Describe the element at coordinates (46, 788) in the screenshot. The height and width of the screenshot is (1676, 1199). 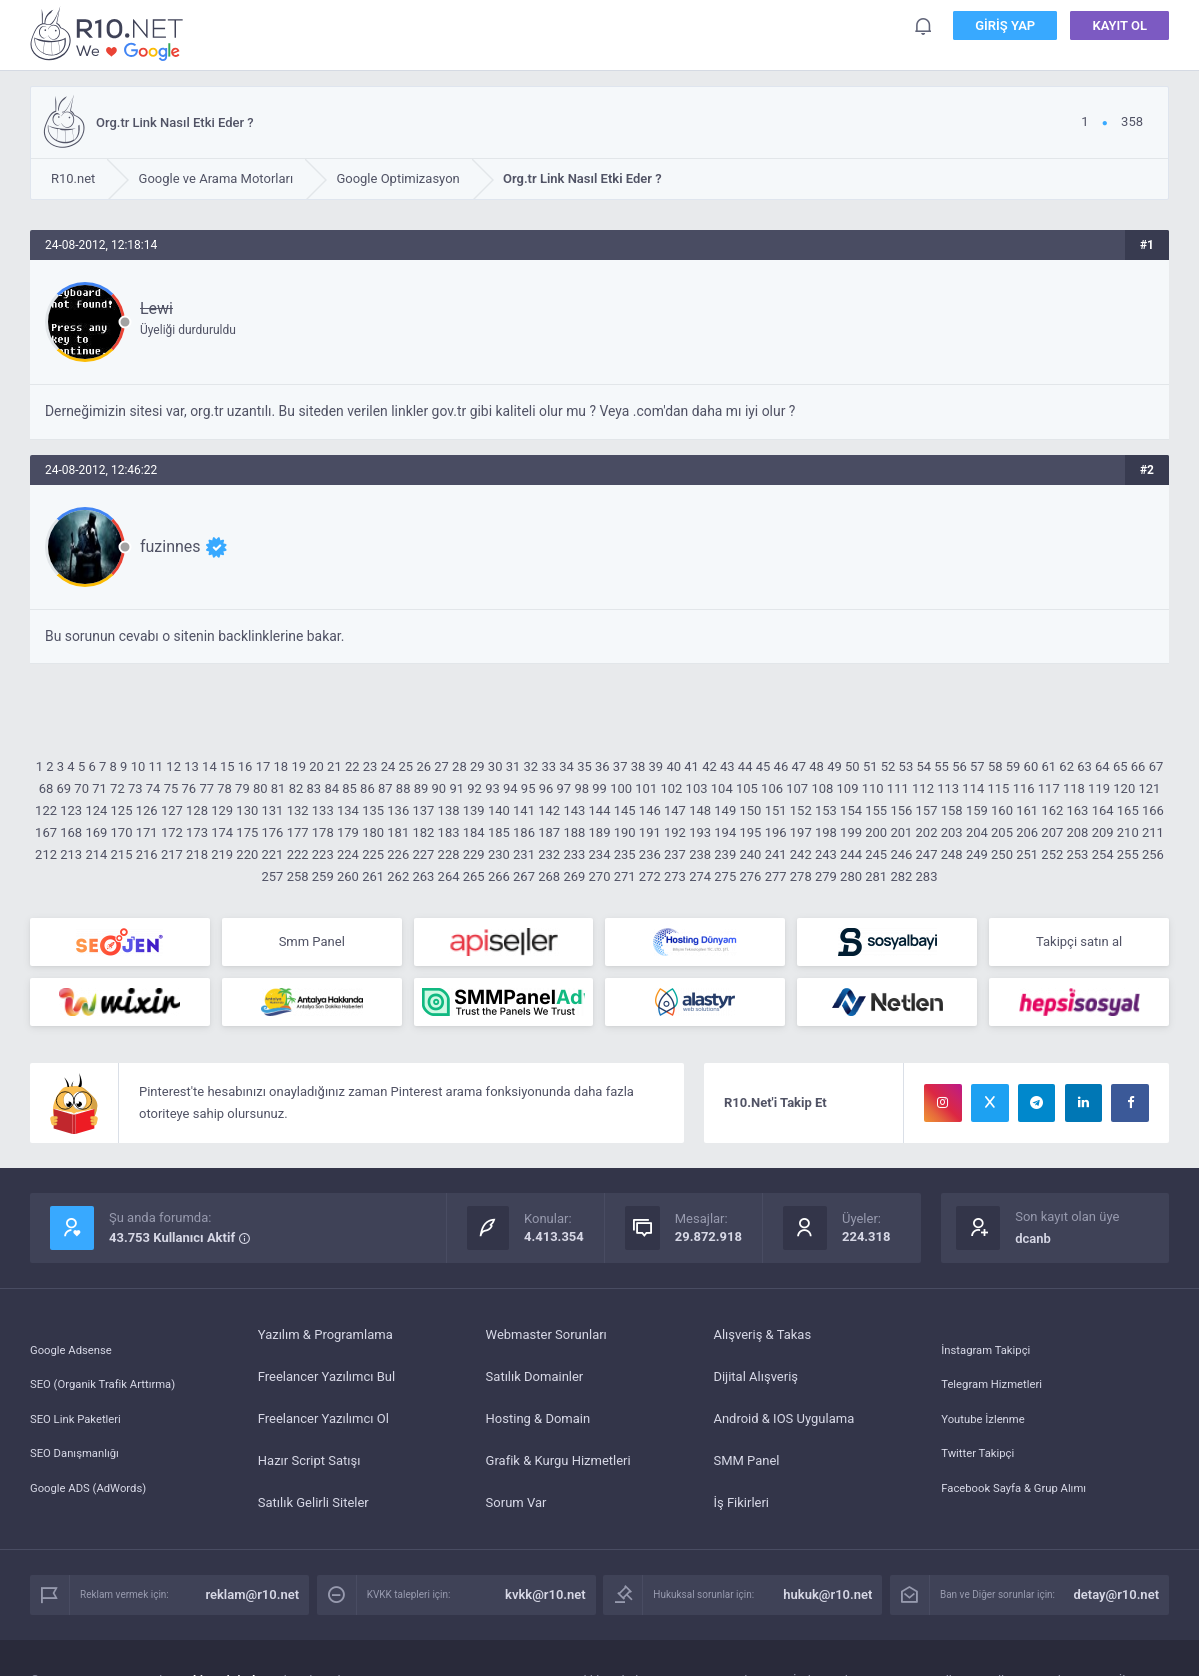
I see `68` at that location.